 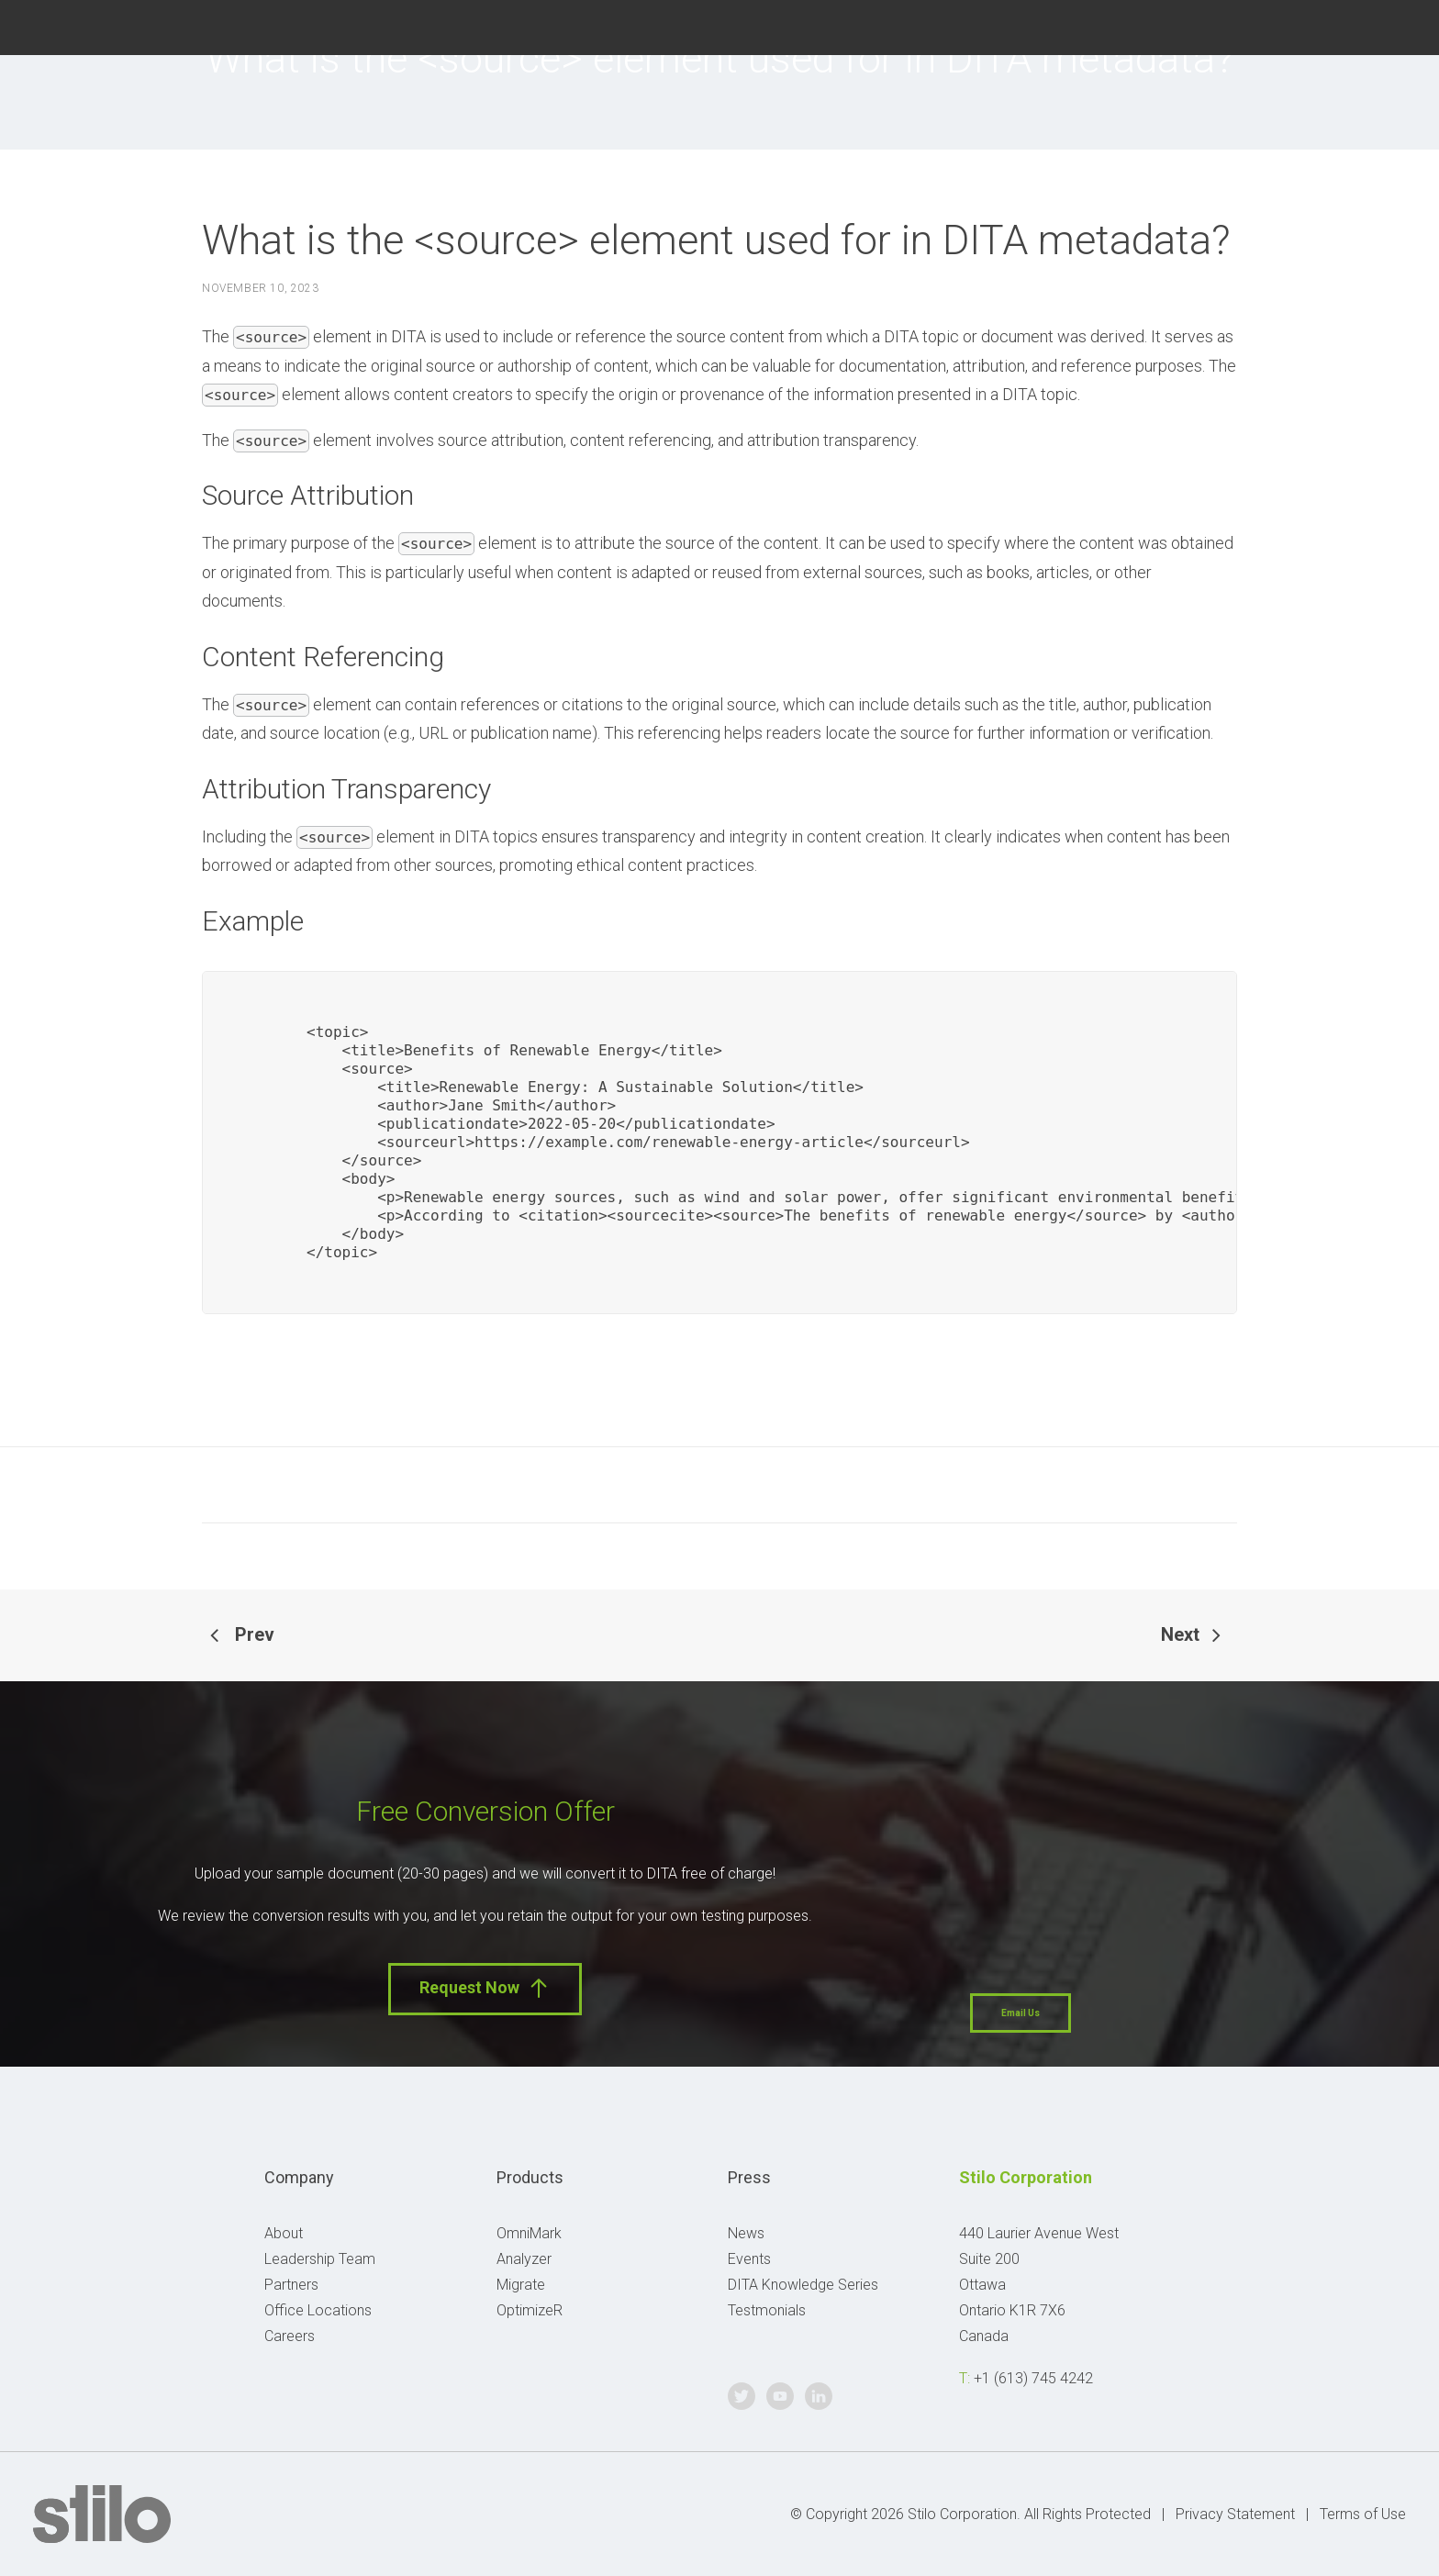 What do you see at coordinates (1302, 25) in the screenshot?
I see `Twitter` at bounding box center [1302, 25].